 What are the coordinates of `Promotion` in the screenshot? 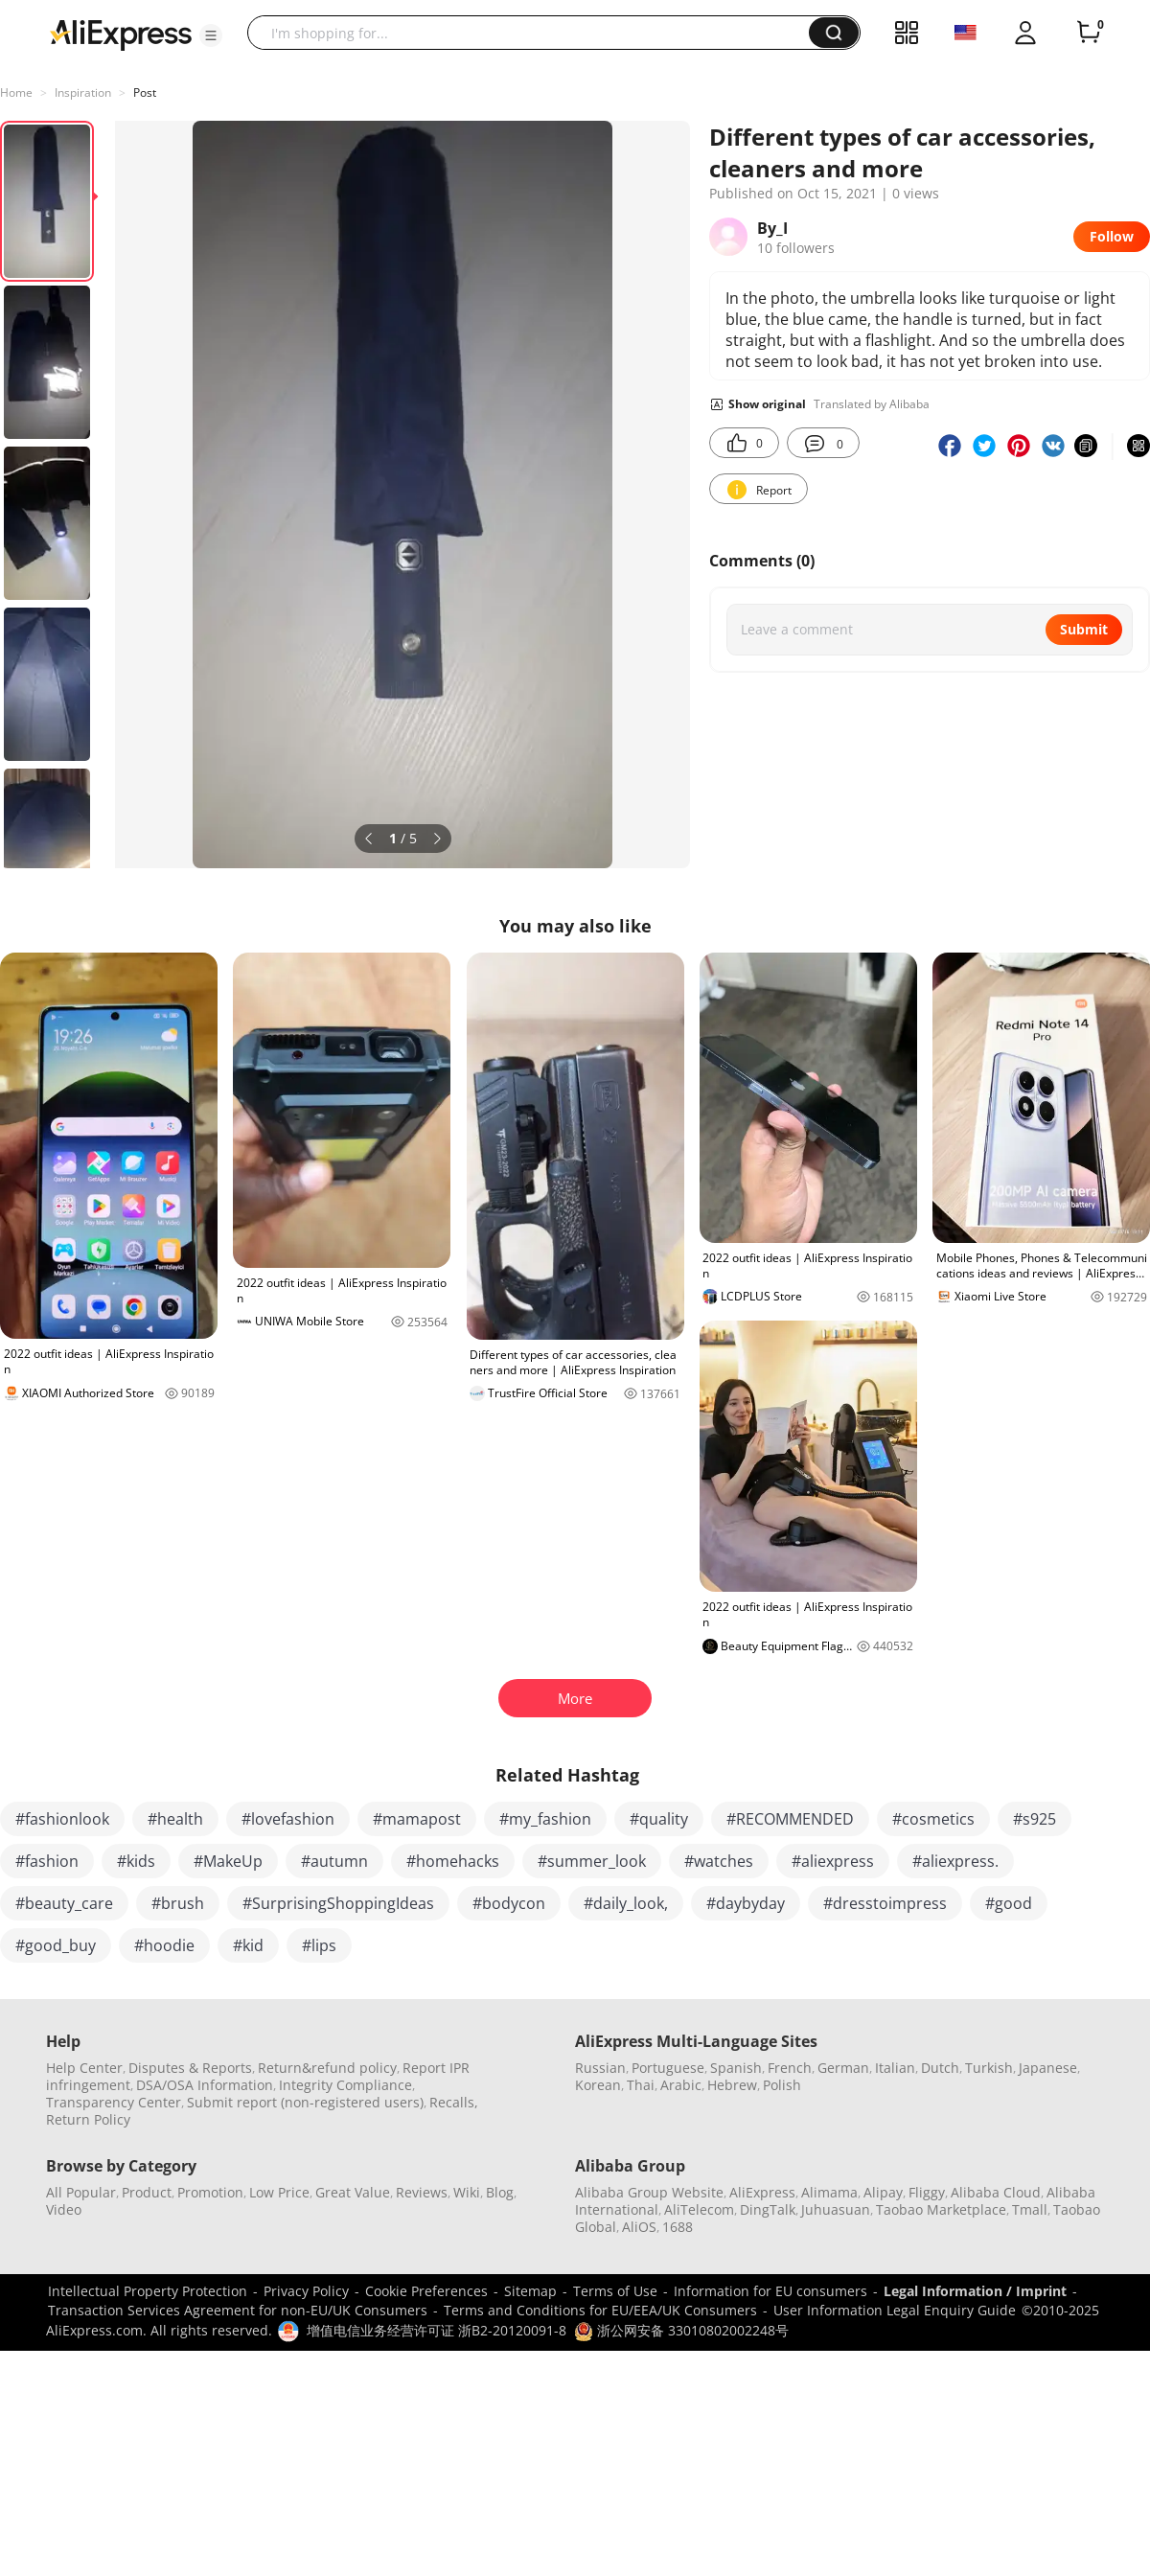 It's located at (210, 2192).